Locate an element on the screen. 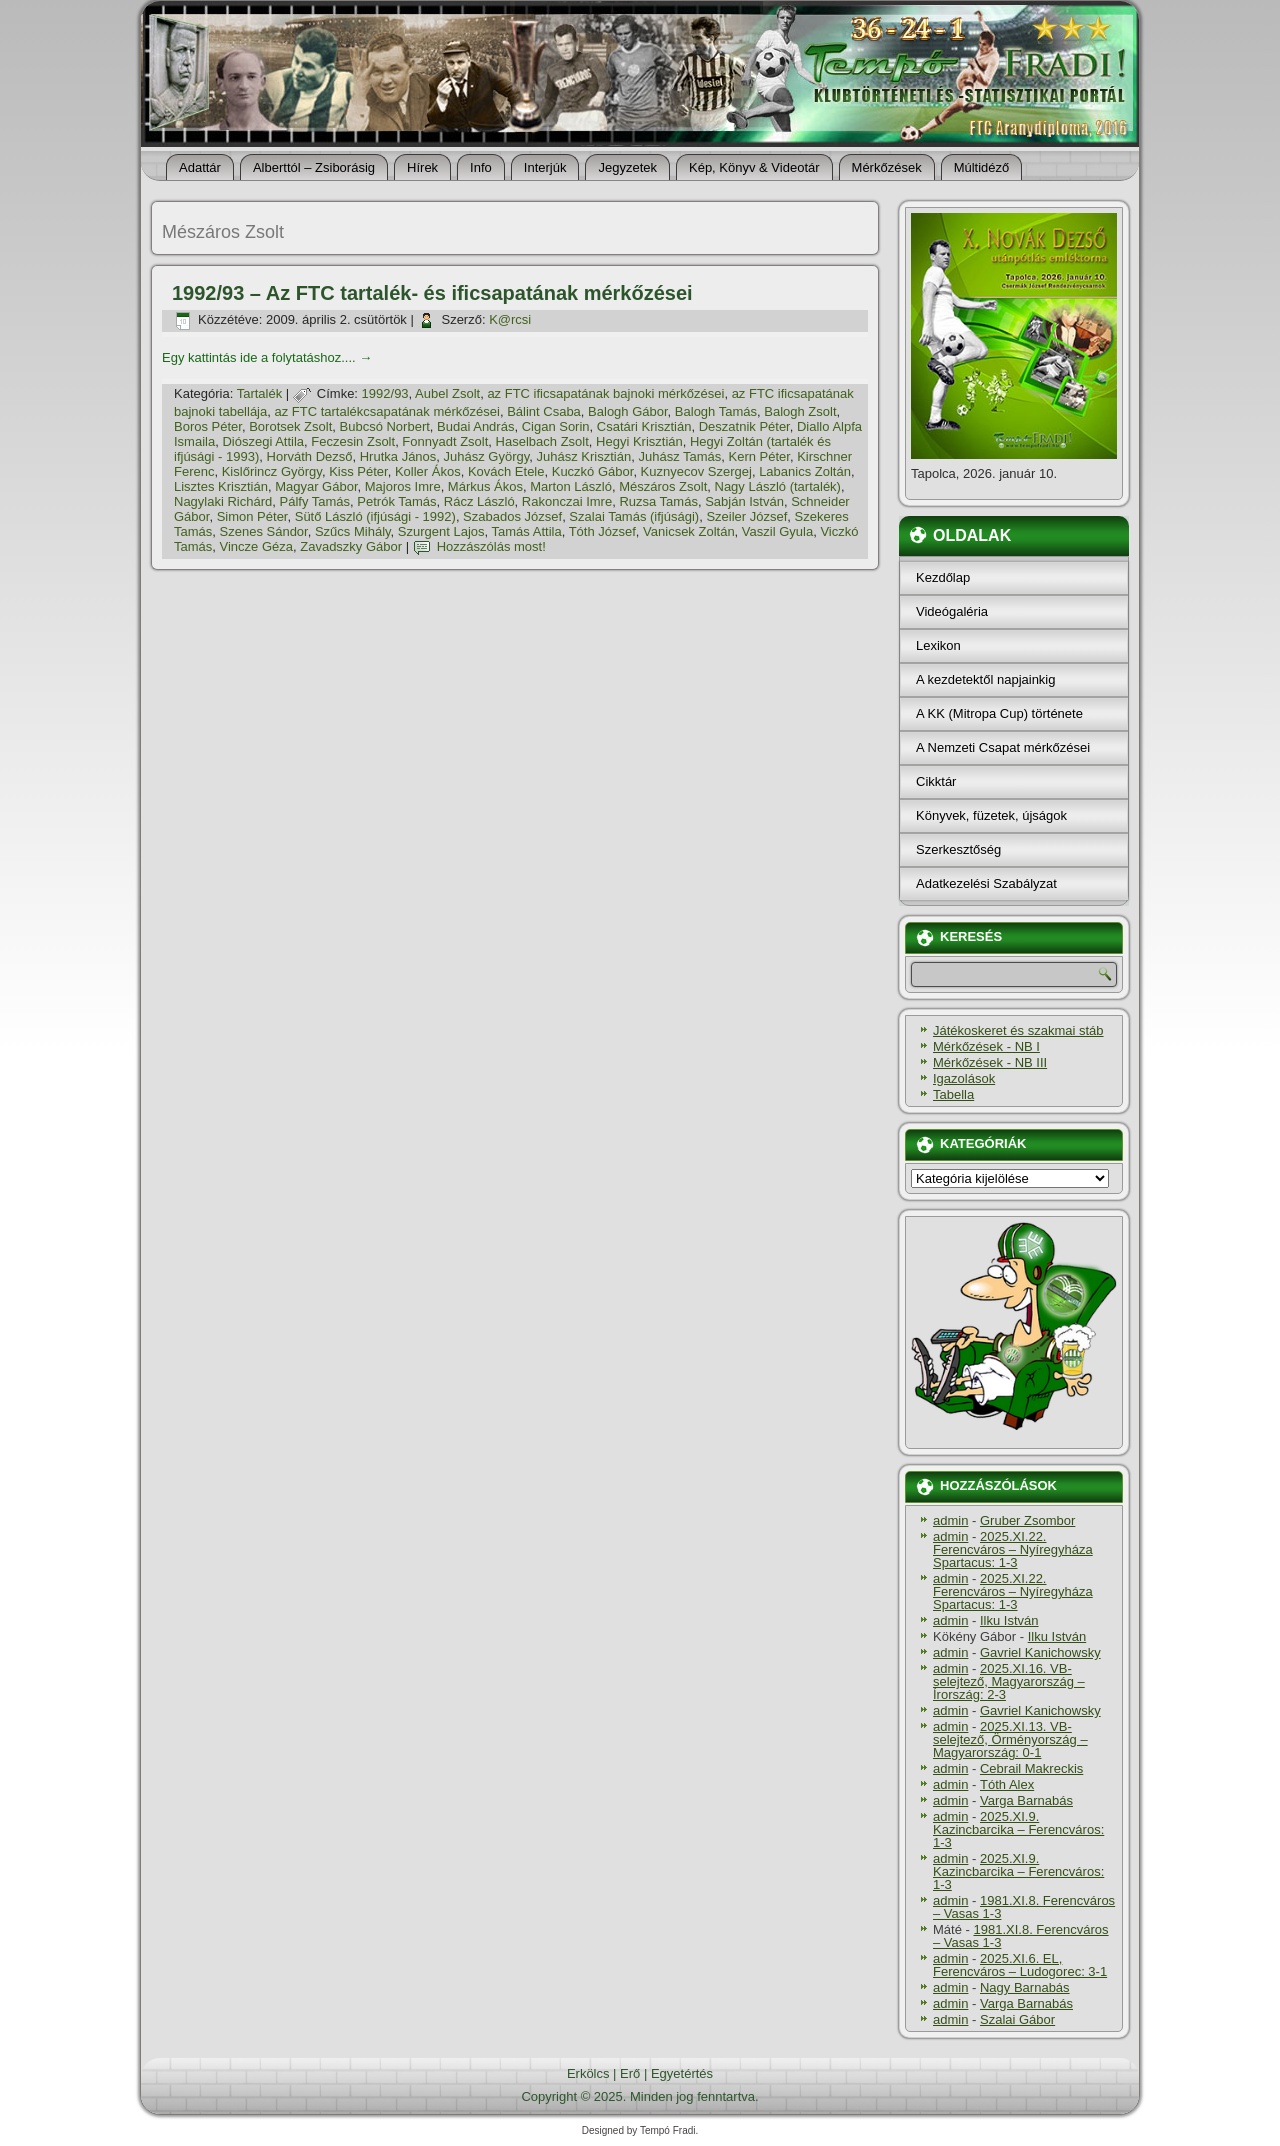  2025.XI.16. VB-selejtező, Magyarország – Írország: 2-3 is located at coordinates (1009, 1681).